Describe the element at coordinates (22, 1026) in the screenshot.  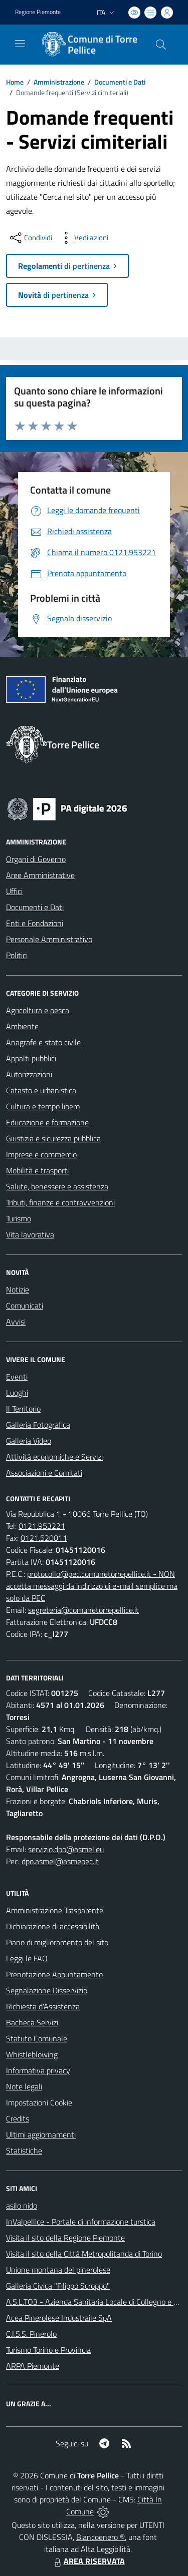
I see `Ambiente` at that location.